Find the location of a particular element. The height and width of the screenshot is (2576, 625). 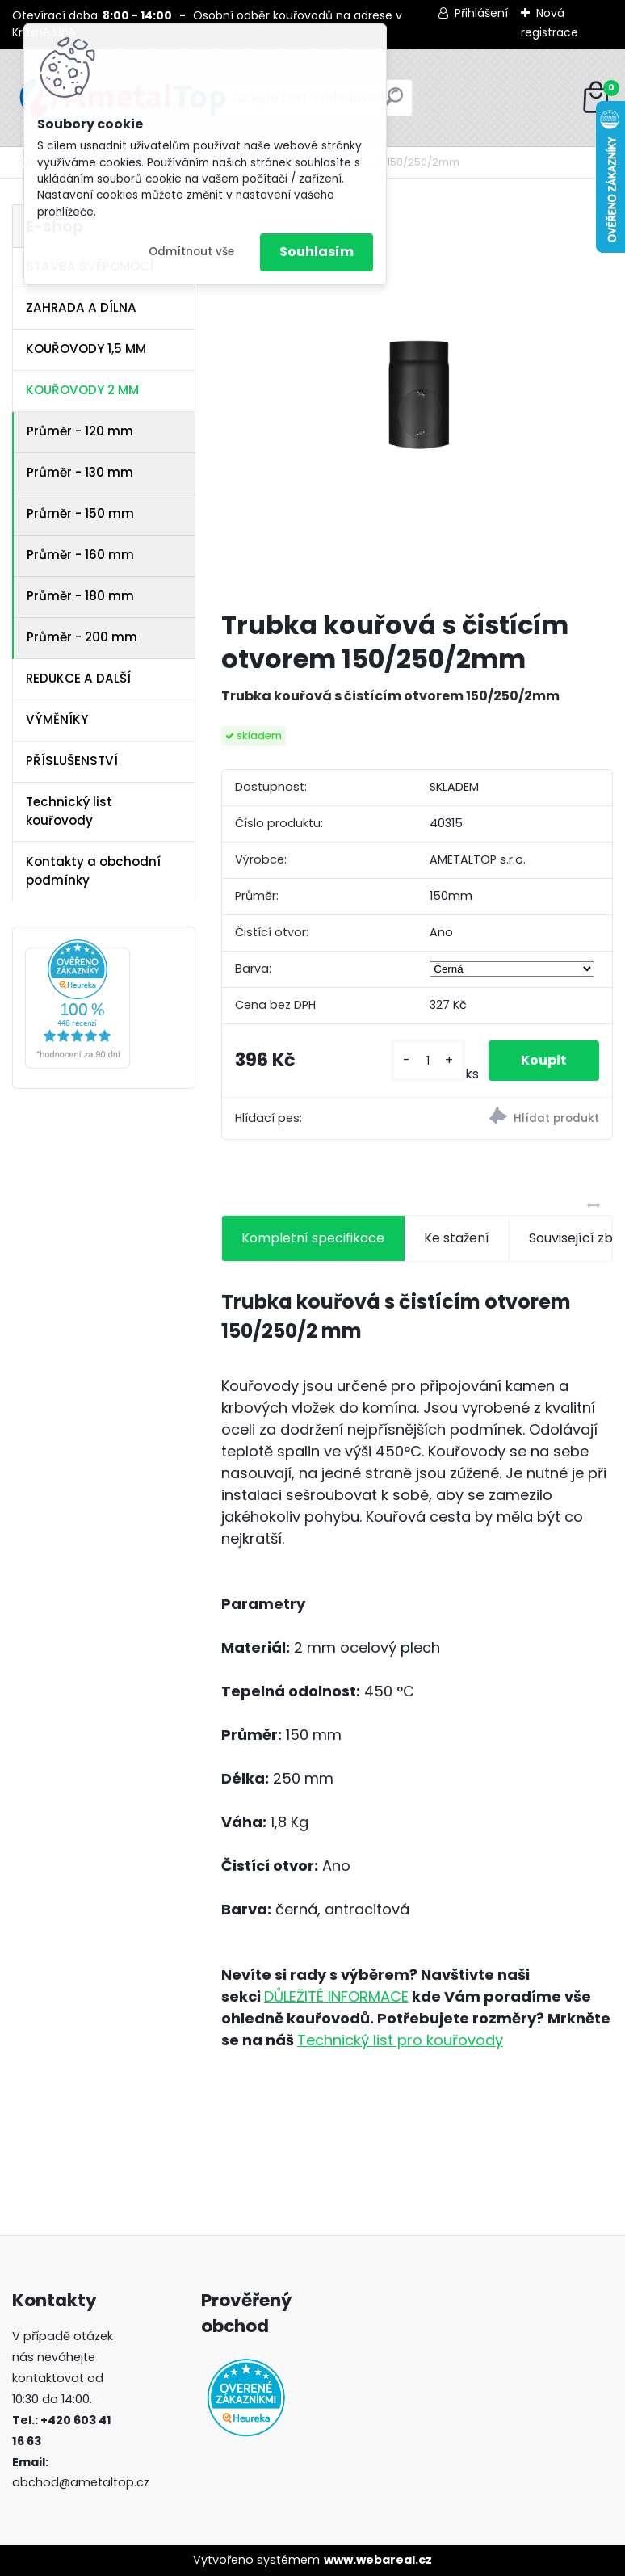

Odmítnout vše is located at coordinates (191, 251).